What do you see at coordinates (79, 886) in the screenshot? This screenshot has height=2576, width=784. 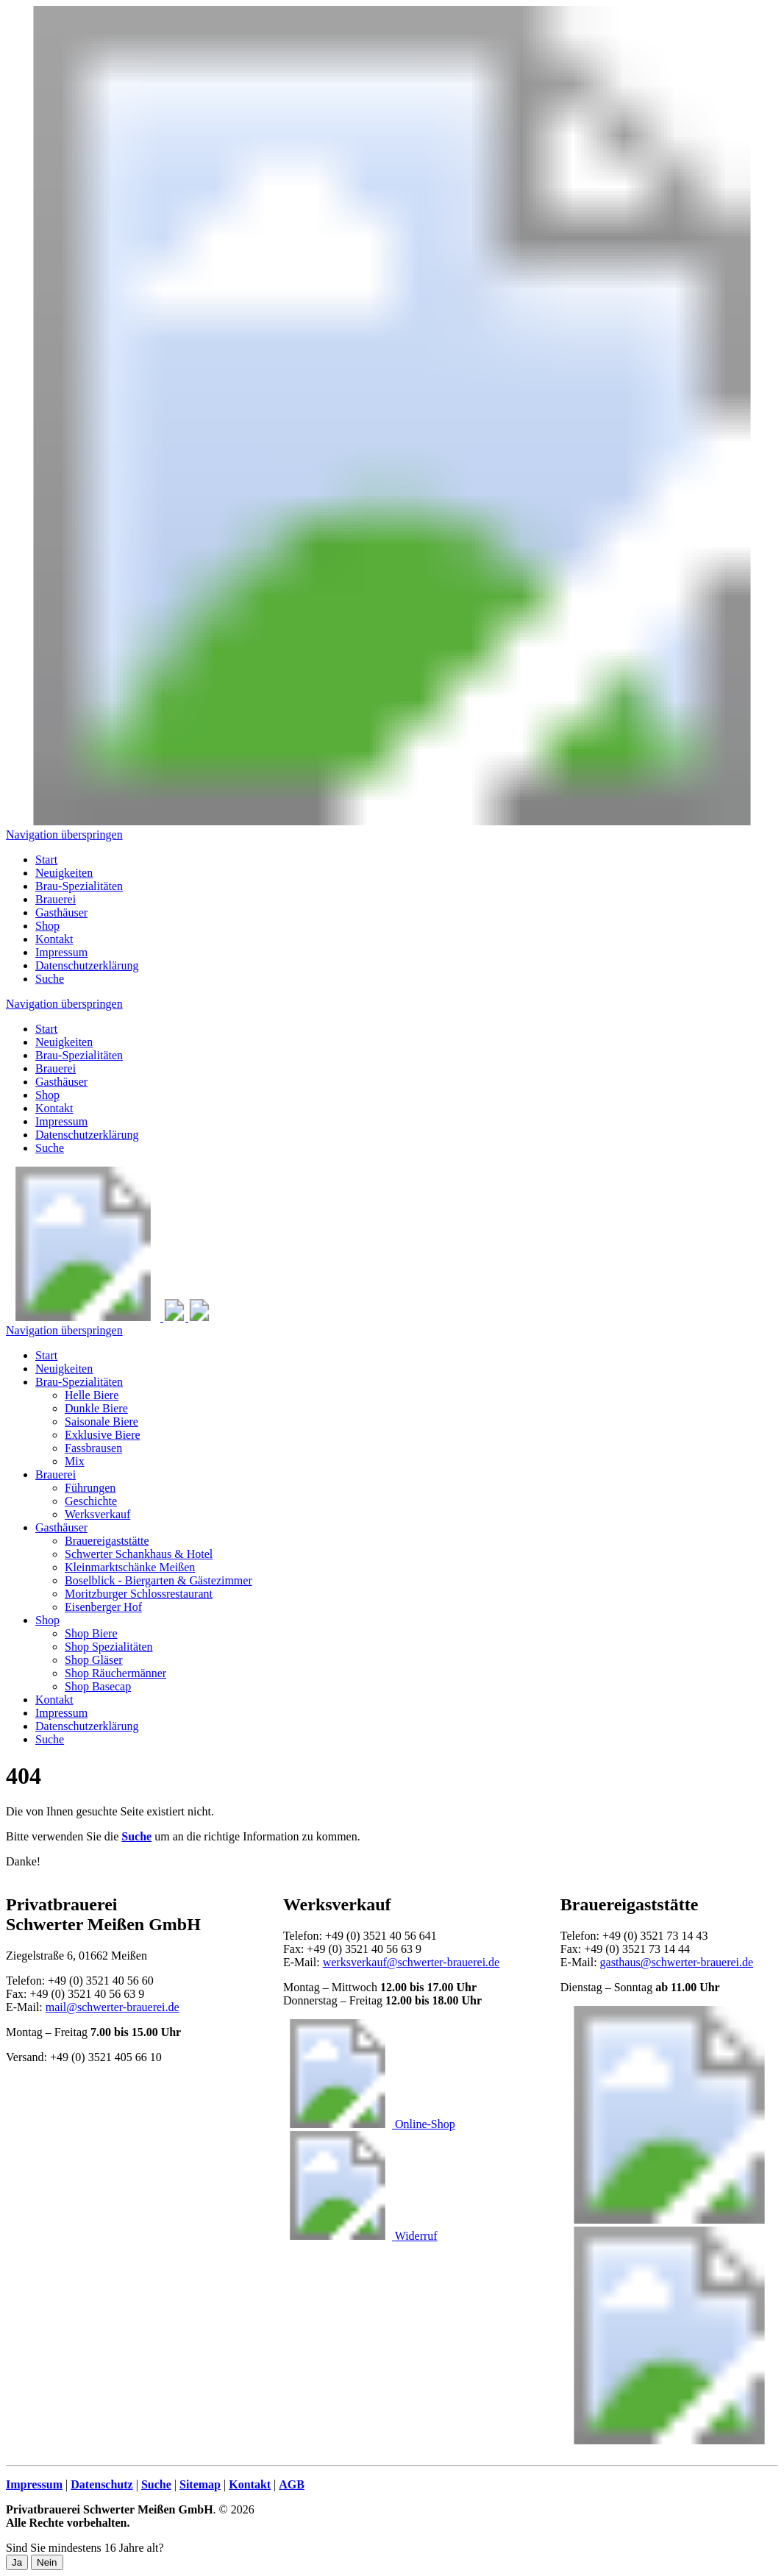 I see `Brau-Spezialitäten [menuitem]` at bounding box center [79, 886].